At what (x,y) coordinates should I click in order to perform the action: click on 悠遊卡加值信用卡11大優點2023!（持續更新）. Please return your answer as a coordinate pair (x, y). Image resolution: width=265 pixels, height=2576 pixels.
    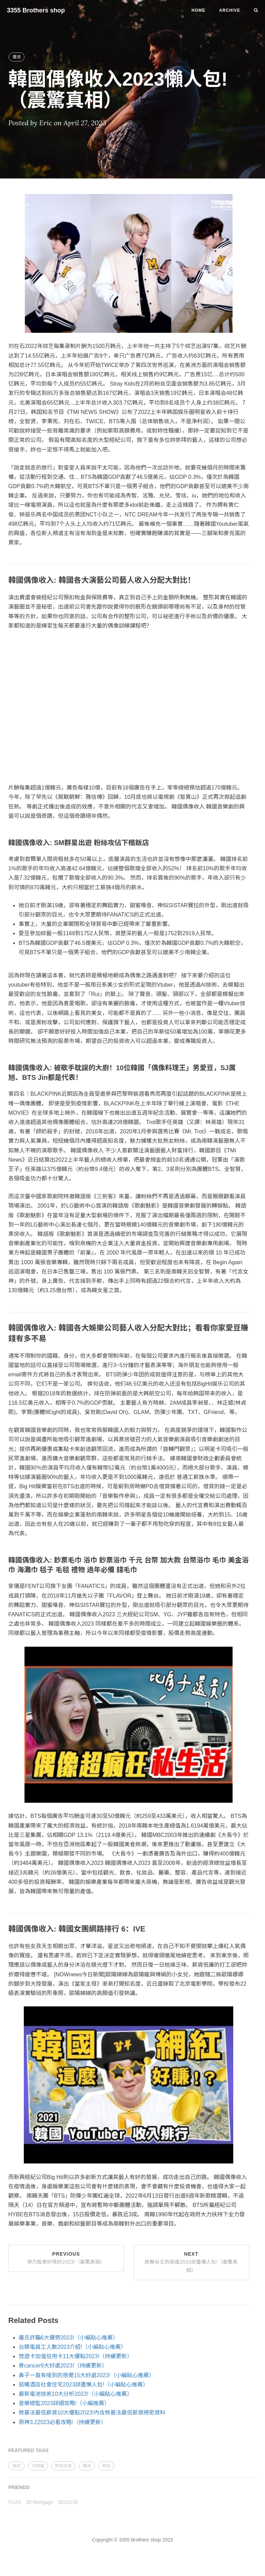
    Looking at the image, I should click on (75, 2356).